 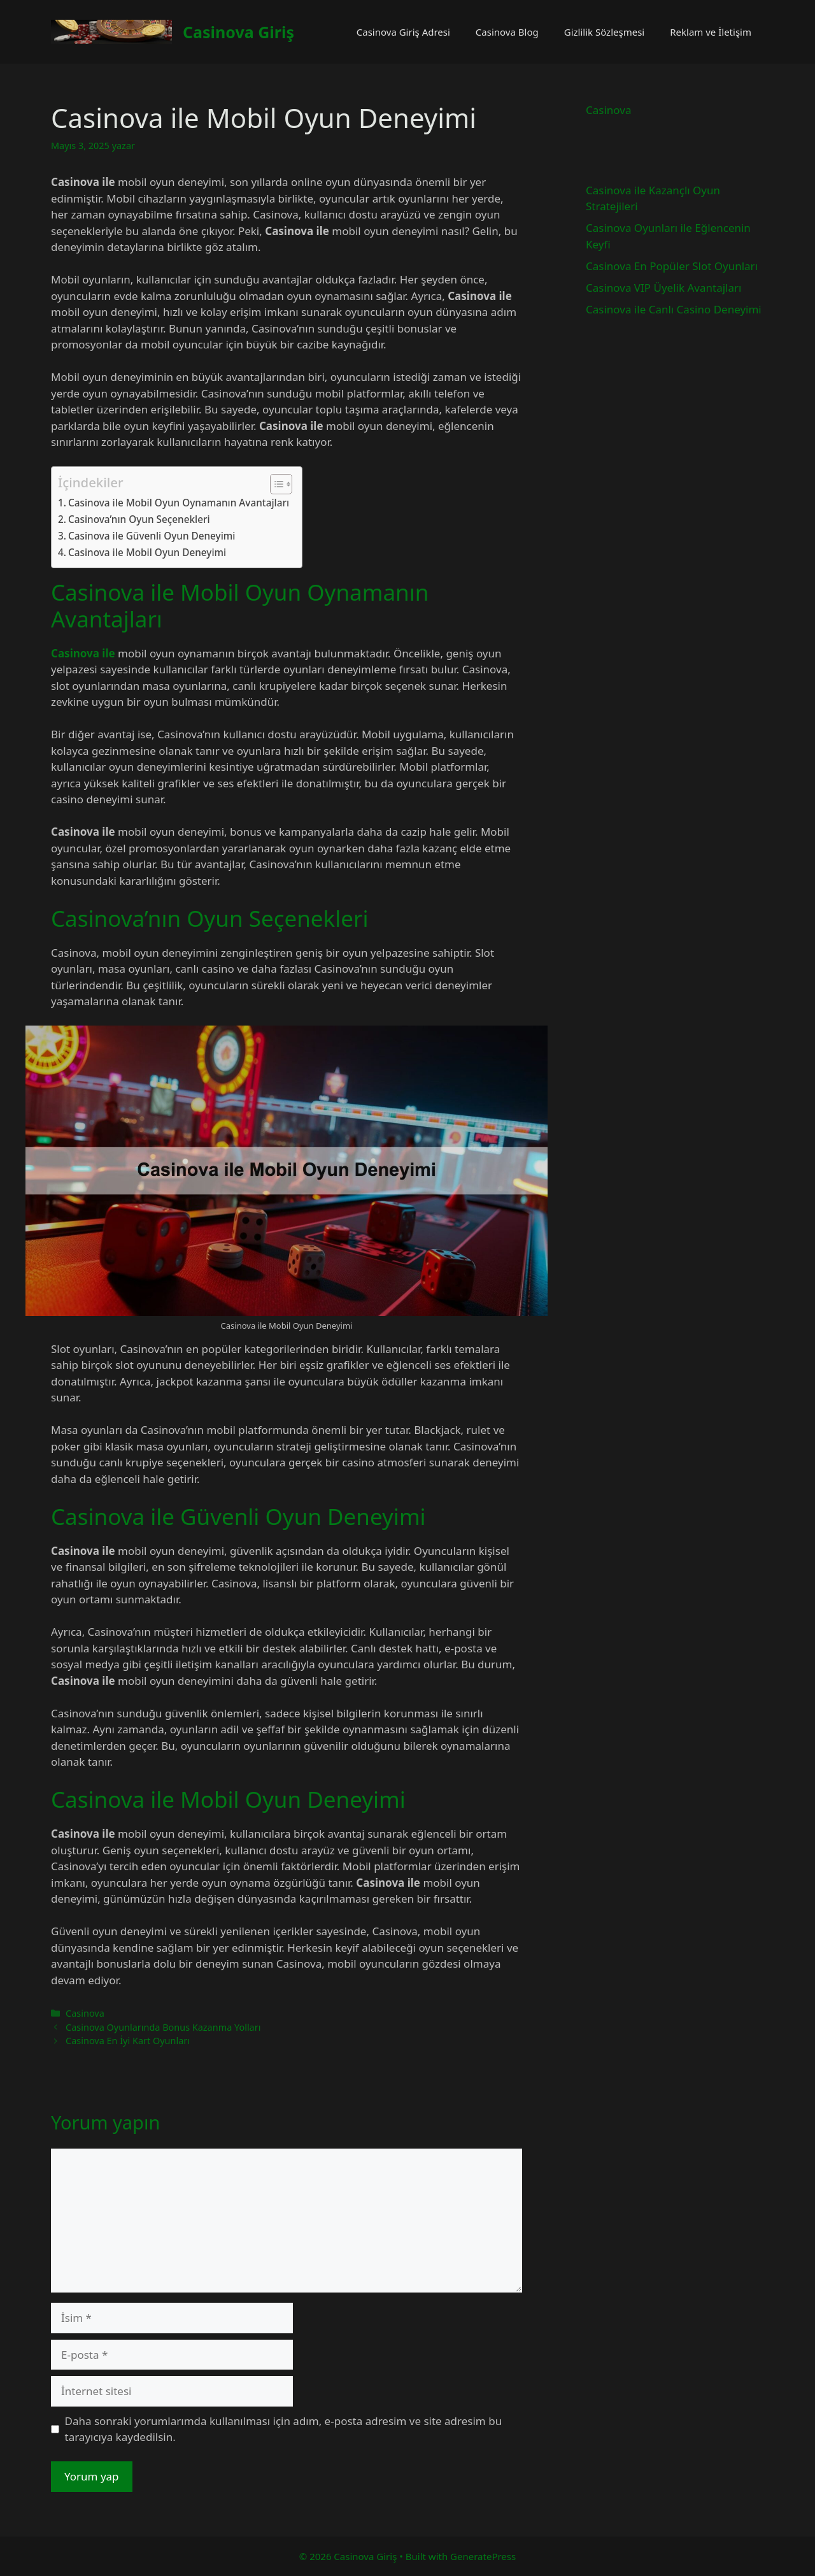 I want to click on Casinova ile Güvenli Oyun Deneyimi, so click(x=151, y=535).